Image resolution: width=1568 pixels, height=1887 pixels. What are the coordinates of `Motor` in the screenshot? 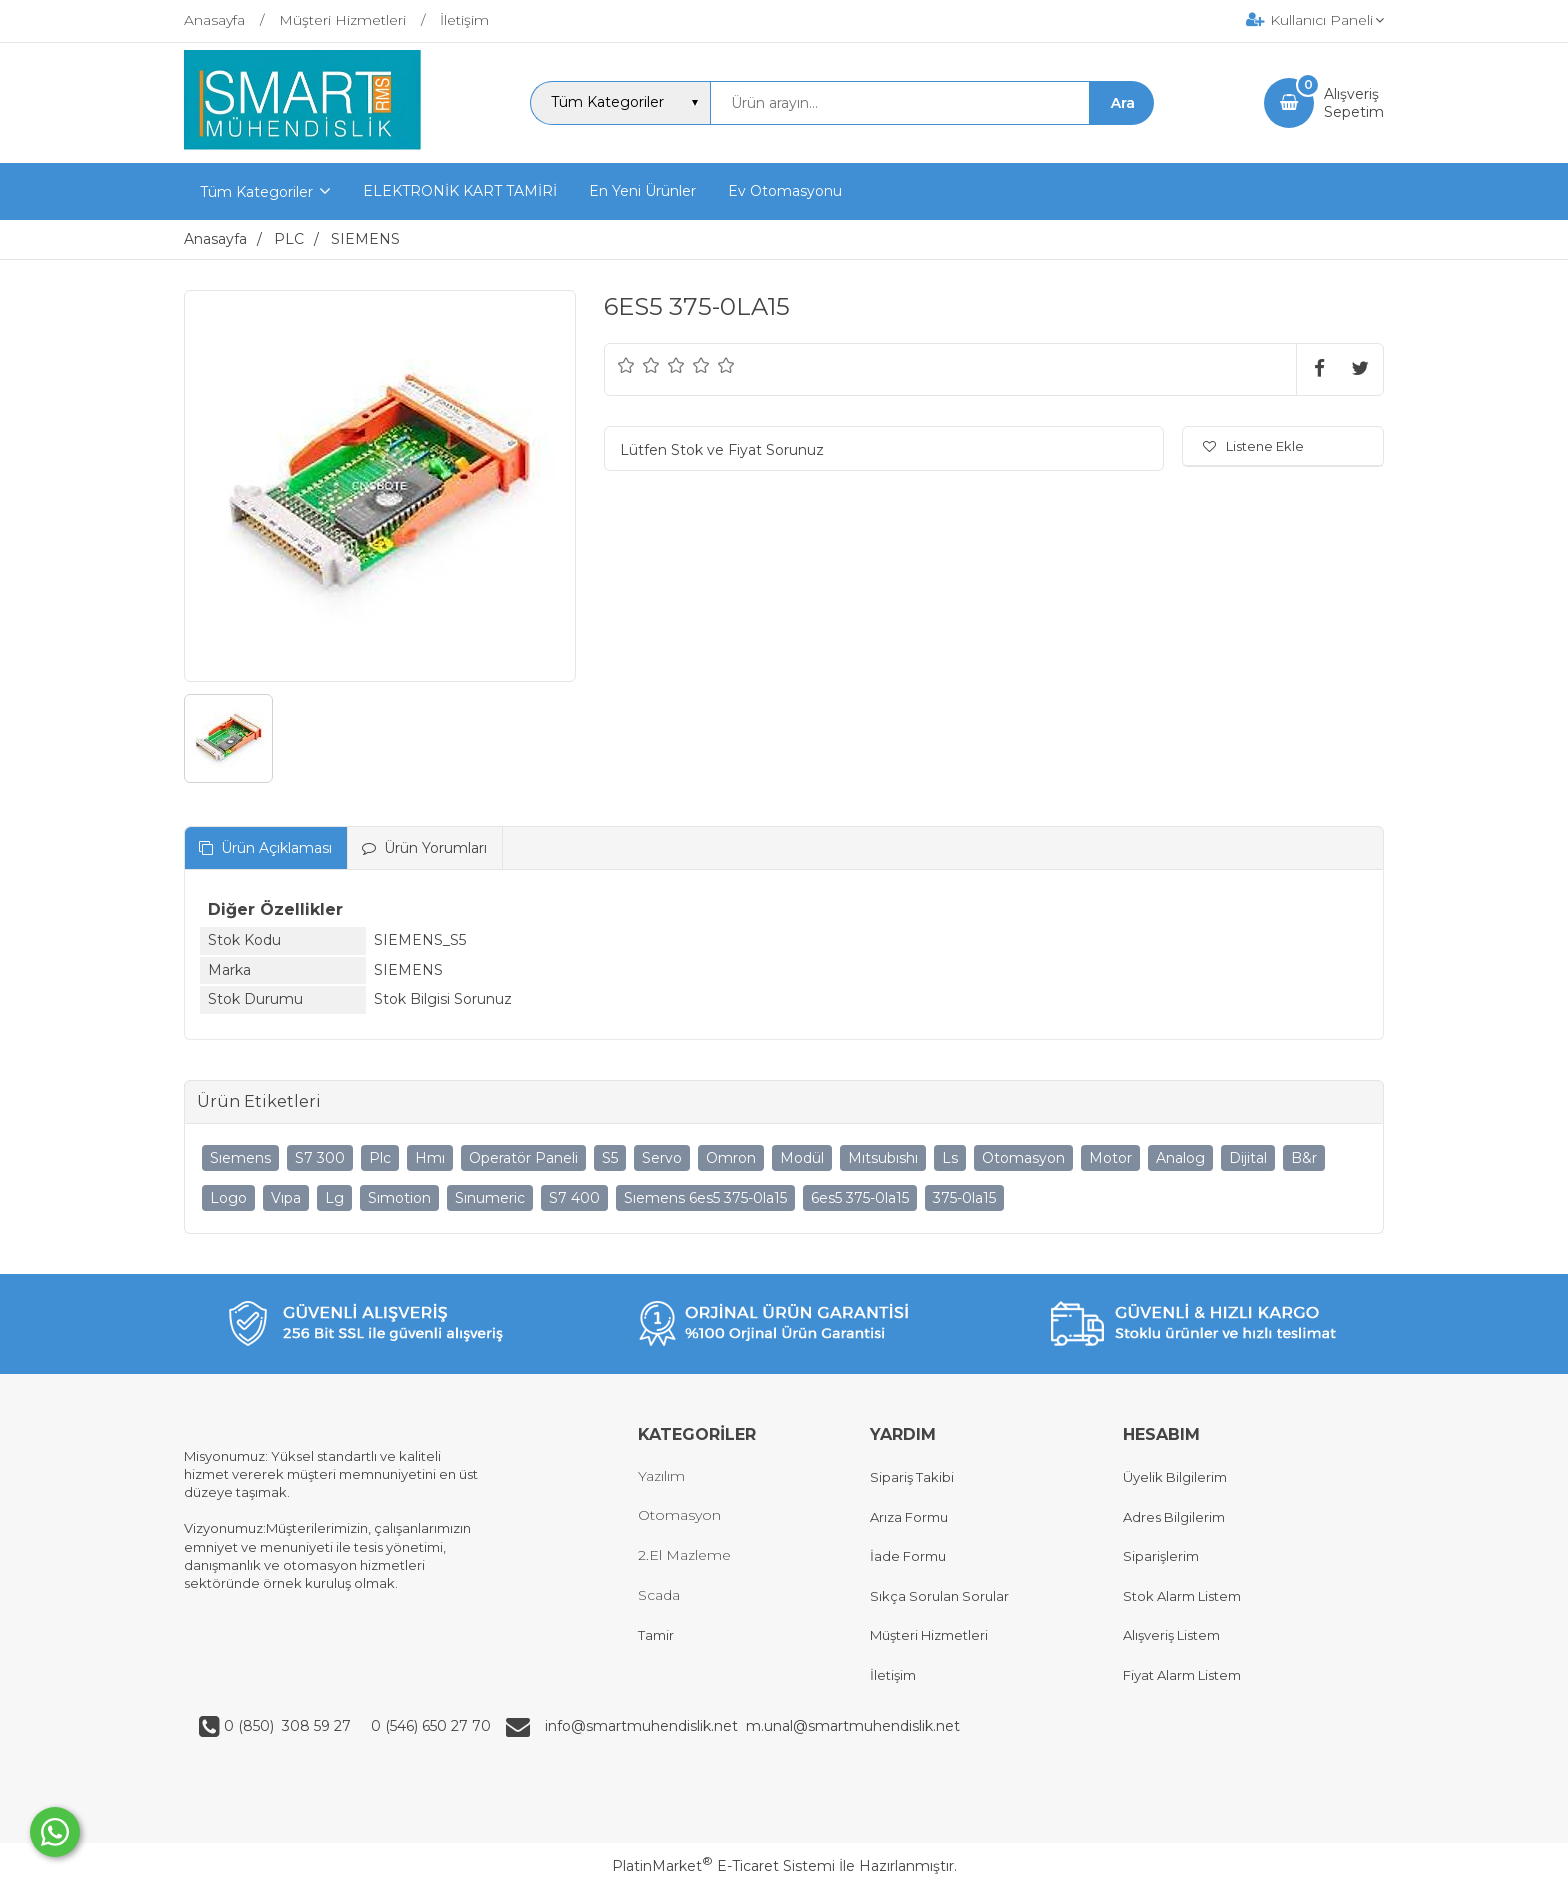 It's located at (1110, 1158).